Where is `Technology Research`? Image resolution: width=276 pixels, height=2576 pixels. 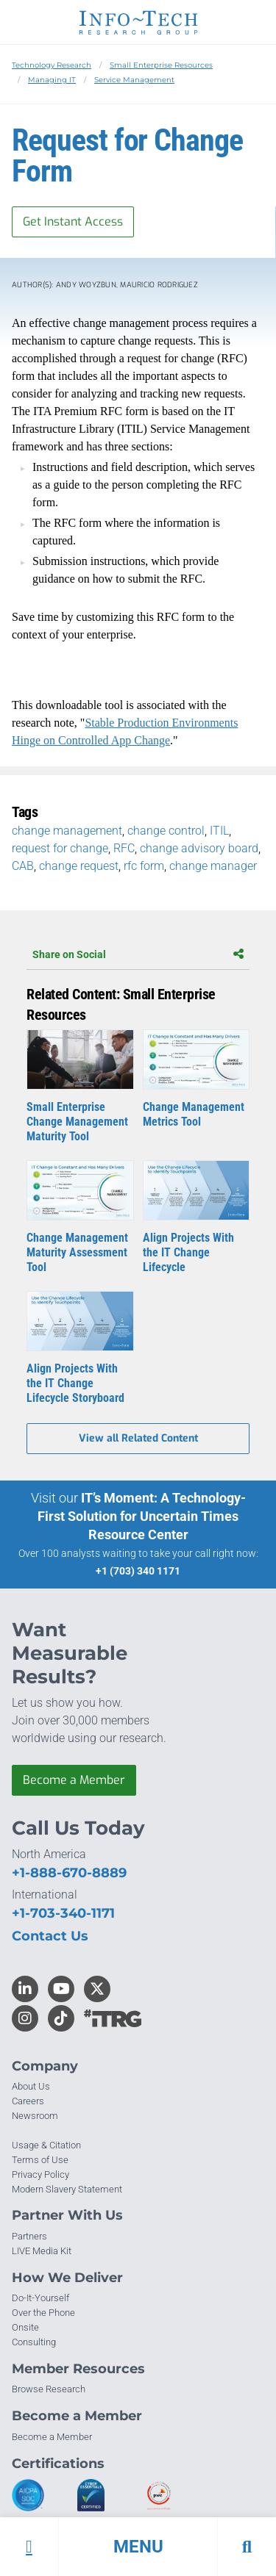
Technology Research is located at coordinates (51, 65).